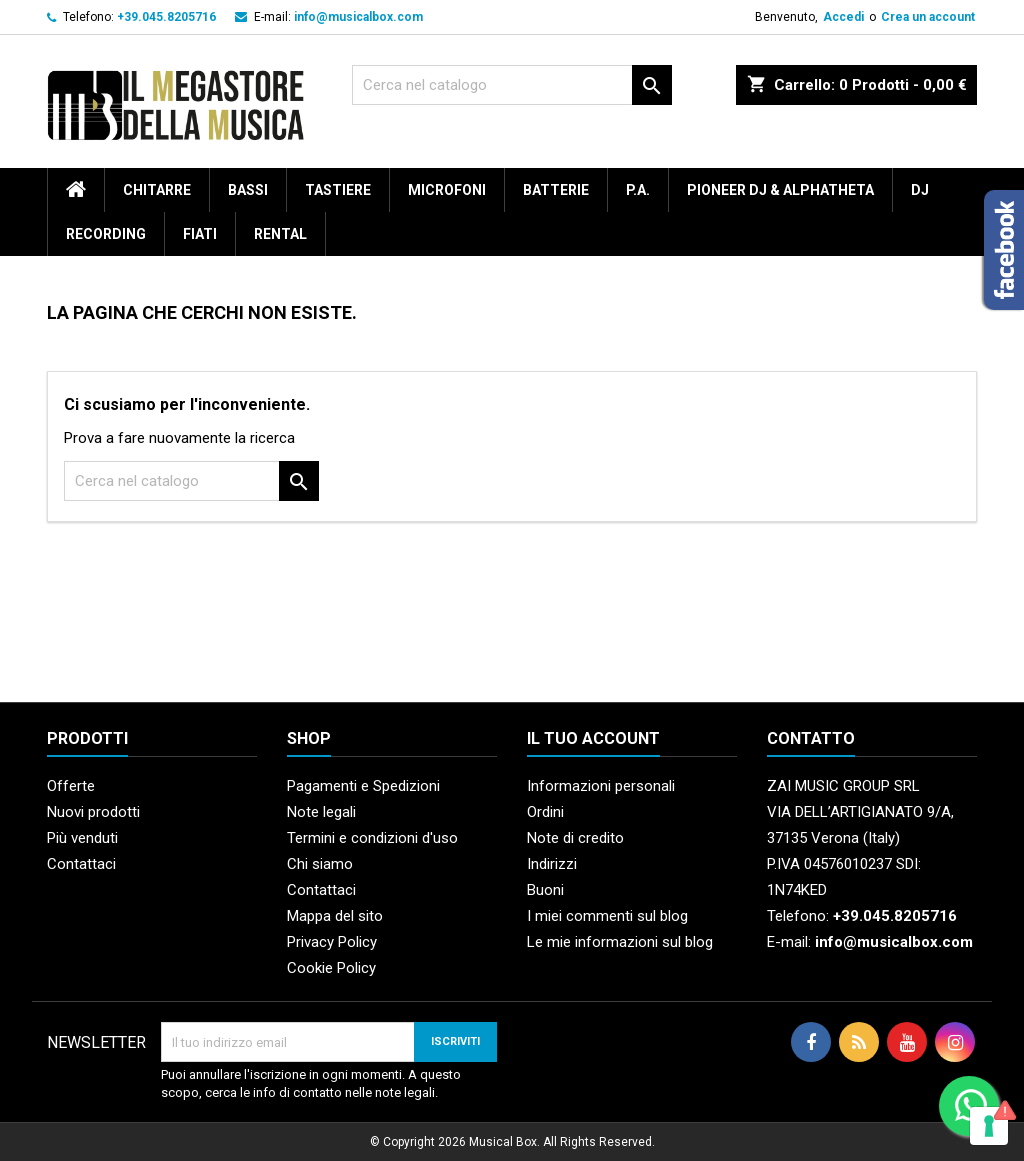 The image size is (1024, 1161). Describe the element at coordinates (447, 190) in the screenshot. I see `Microfoni` at that location.